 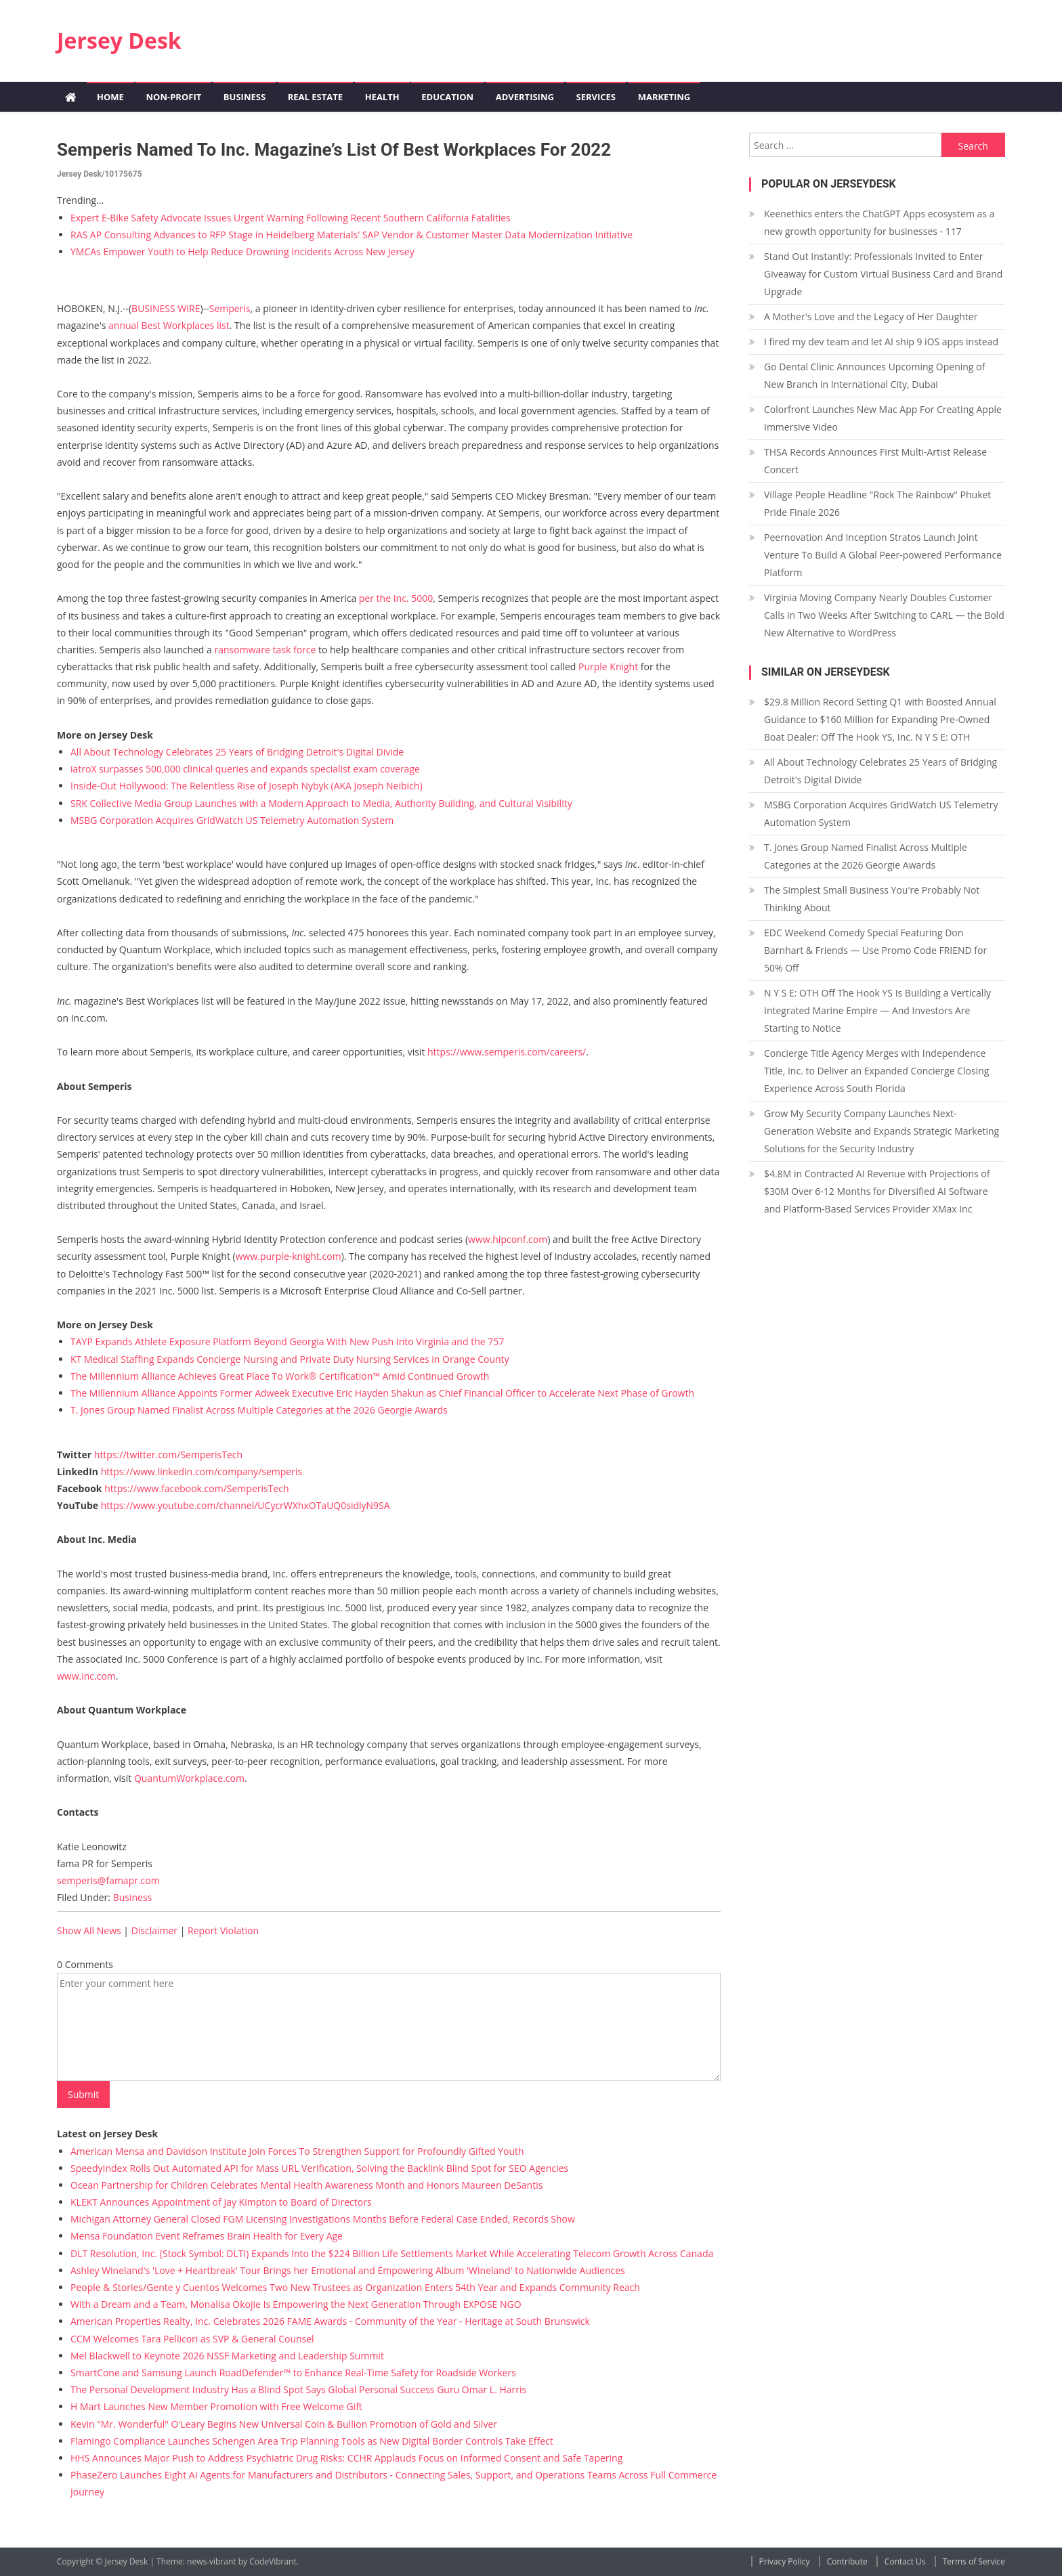 I want to click on BUSINESS WIRE, so click(x=165, y=308).